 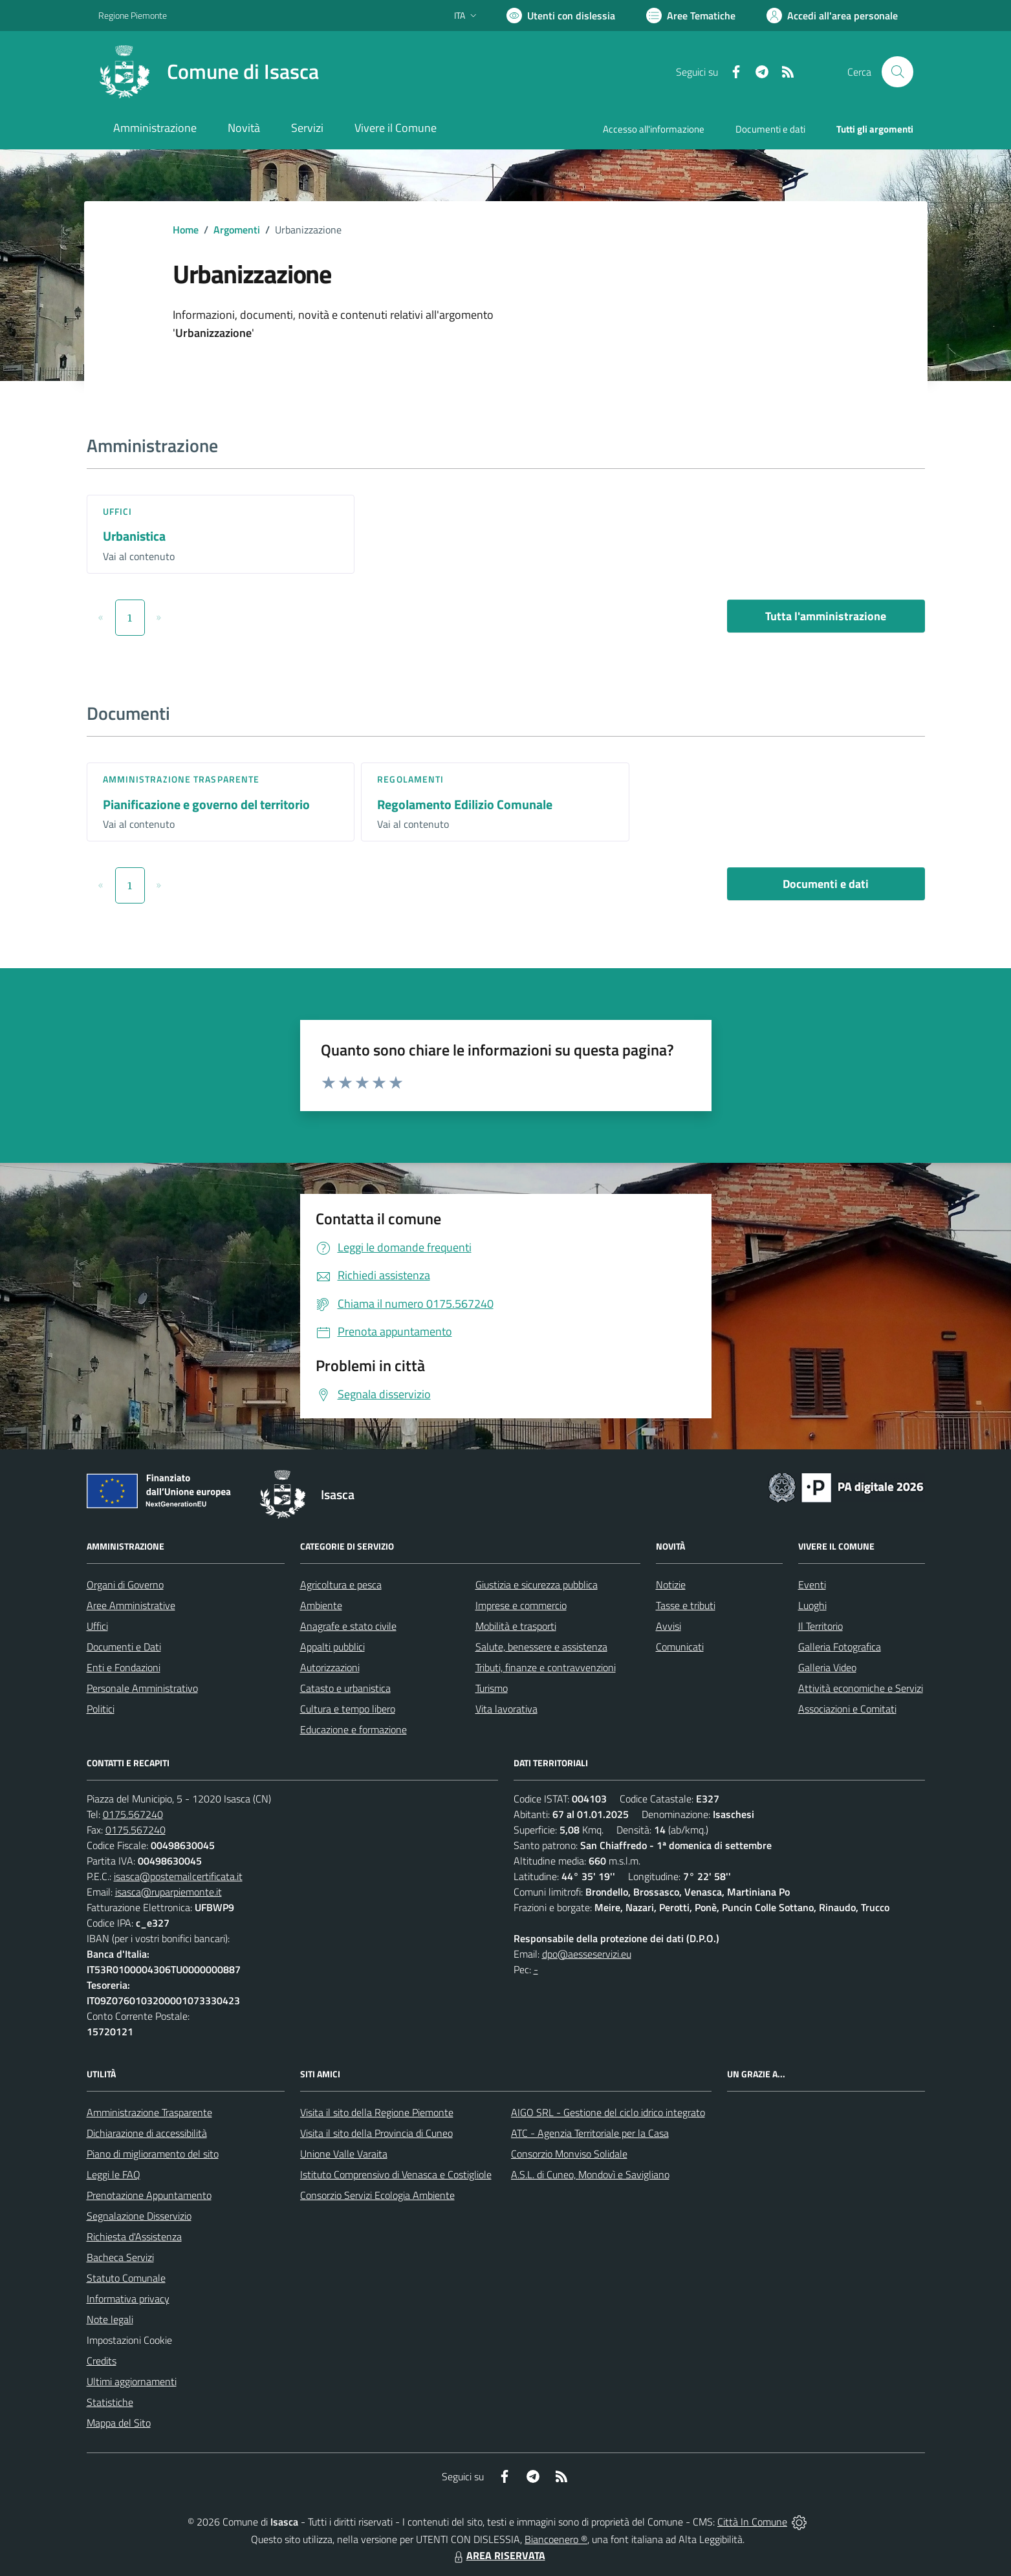 What do you see at coordinates (206, 804) in the screenshot?
I see `Pianificazione e governo del territorio` at bounding box center [206, 804].